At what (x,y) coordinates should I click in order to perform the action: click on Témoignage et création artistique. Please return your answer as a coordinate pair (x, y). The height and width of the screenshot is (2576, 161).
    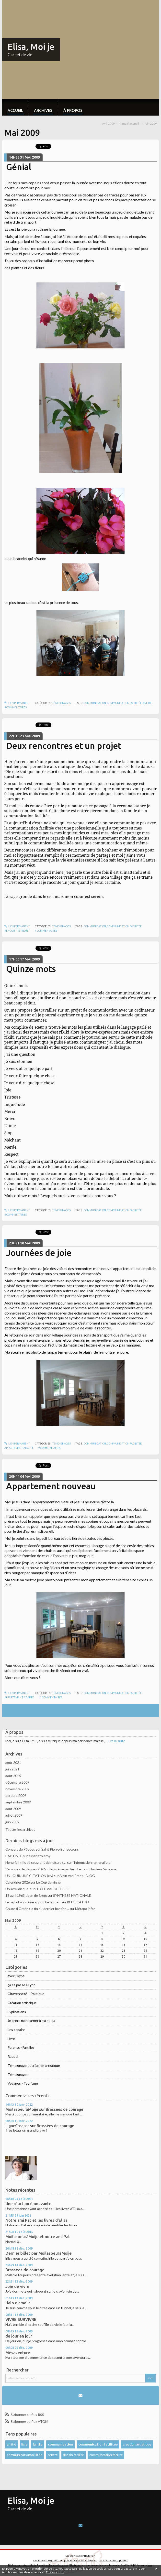
    Looking at the image, I should click on (34, 2065).